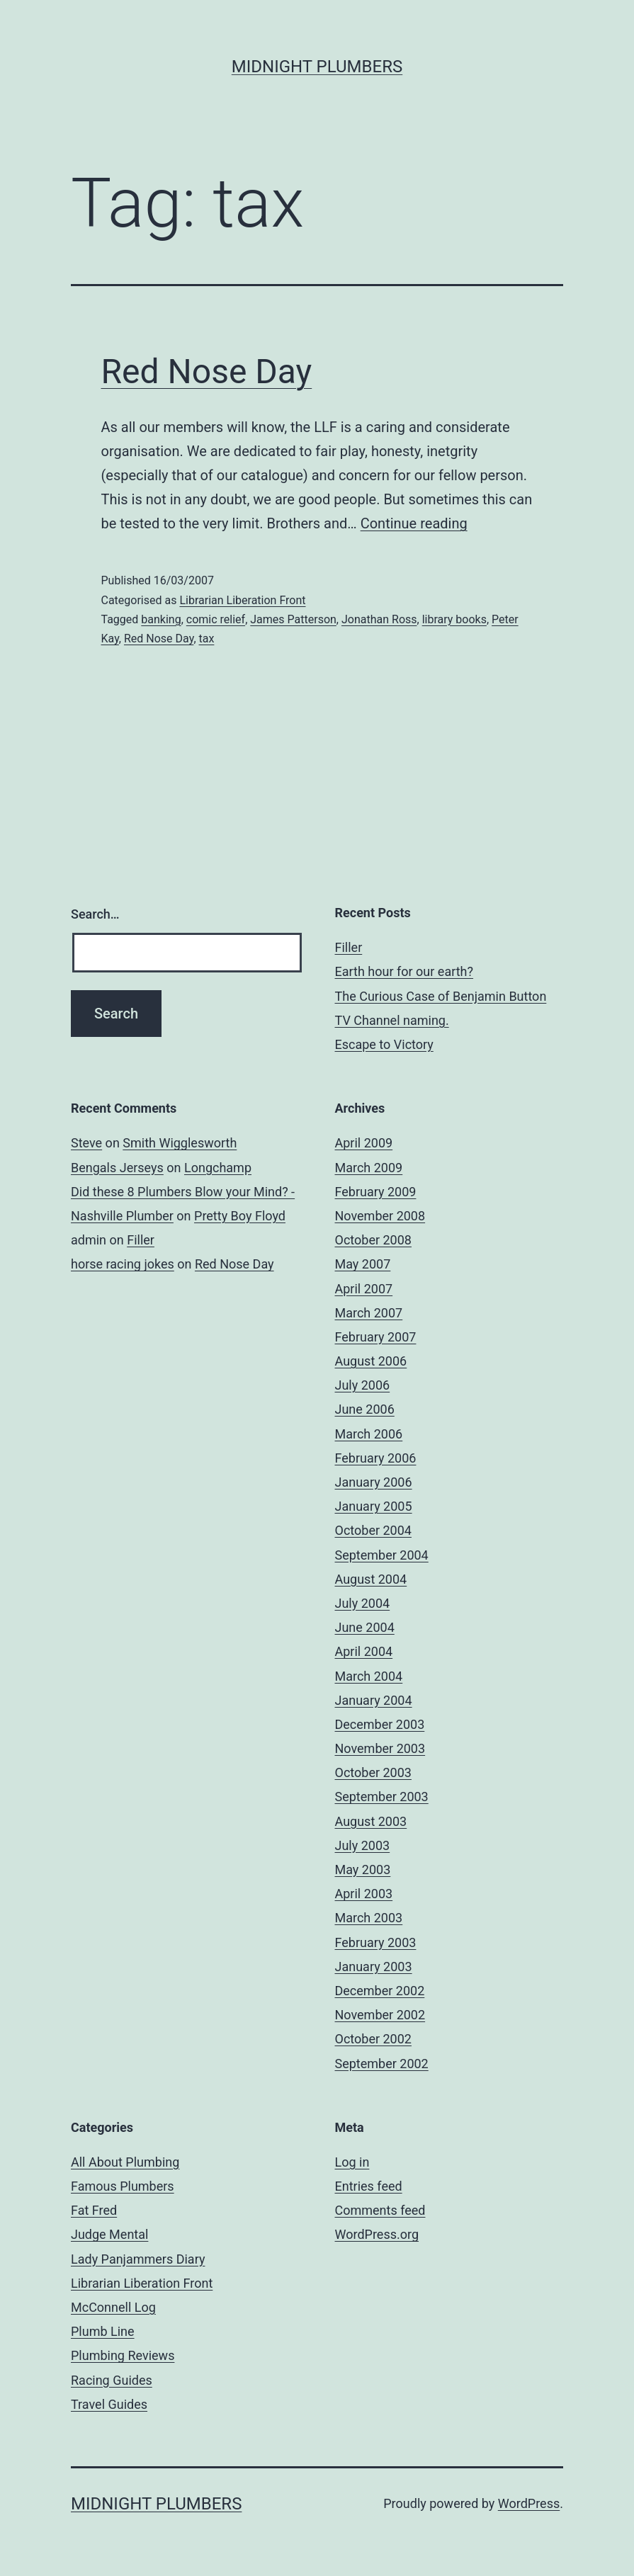 This screenshot has width=634, height=2576. I want to click on August 2004, so click(371, 1579).